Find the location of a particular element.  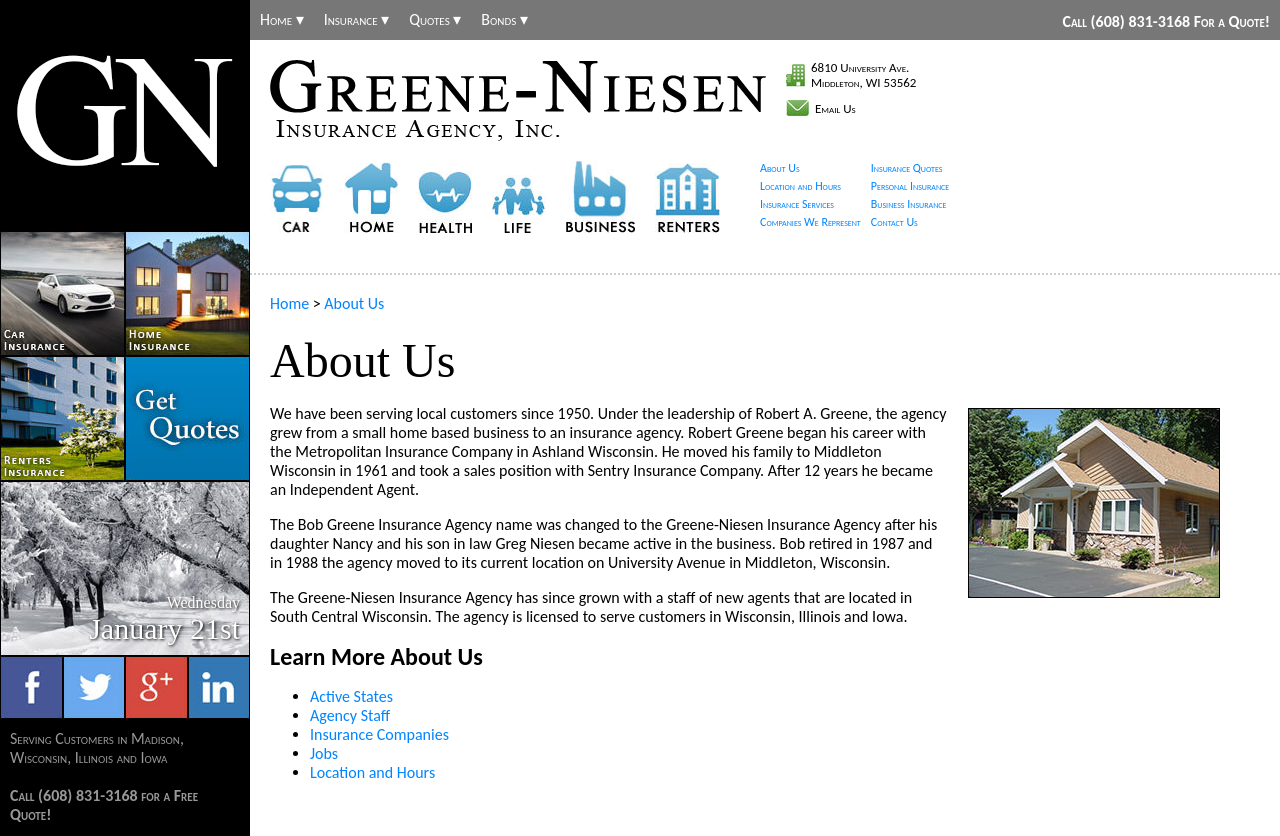

Insurance Companies is located at coordinates (379, 734).